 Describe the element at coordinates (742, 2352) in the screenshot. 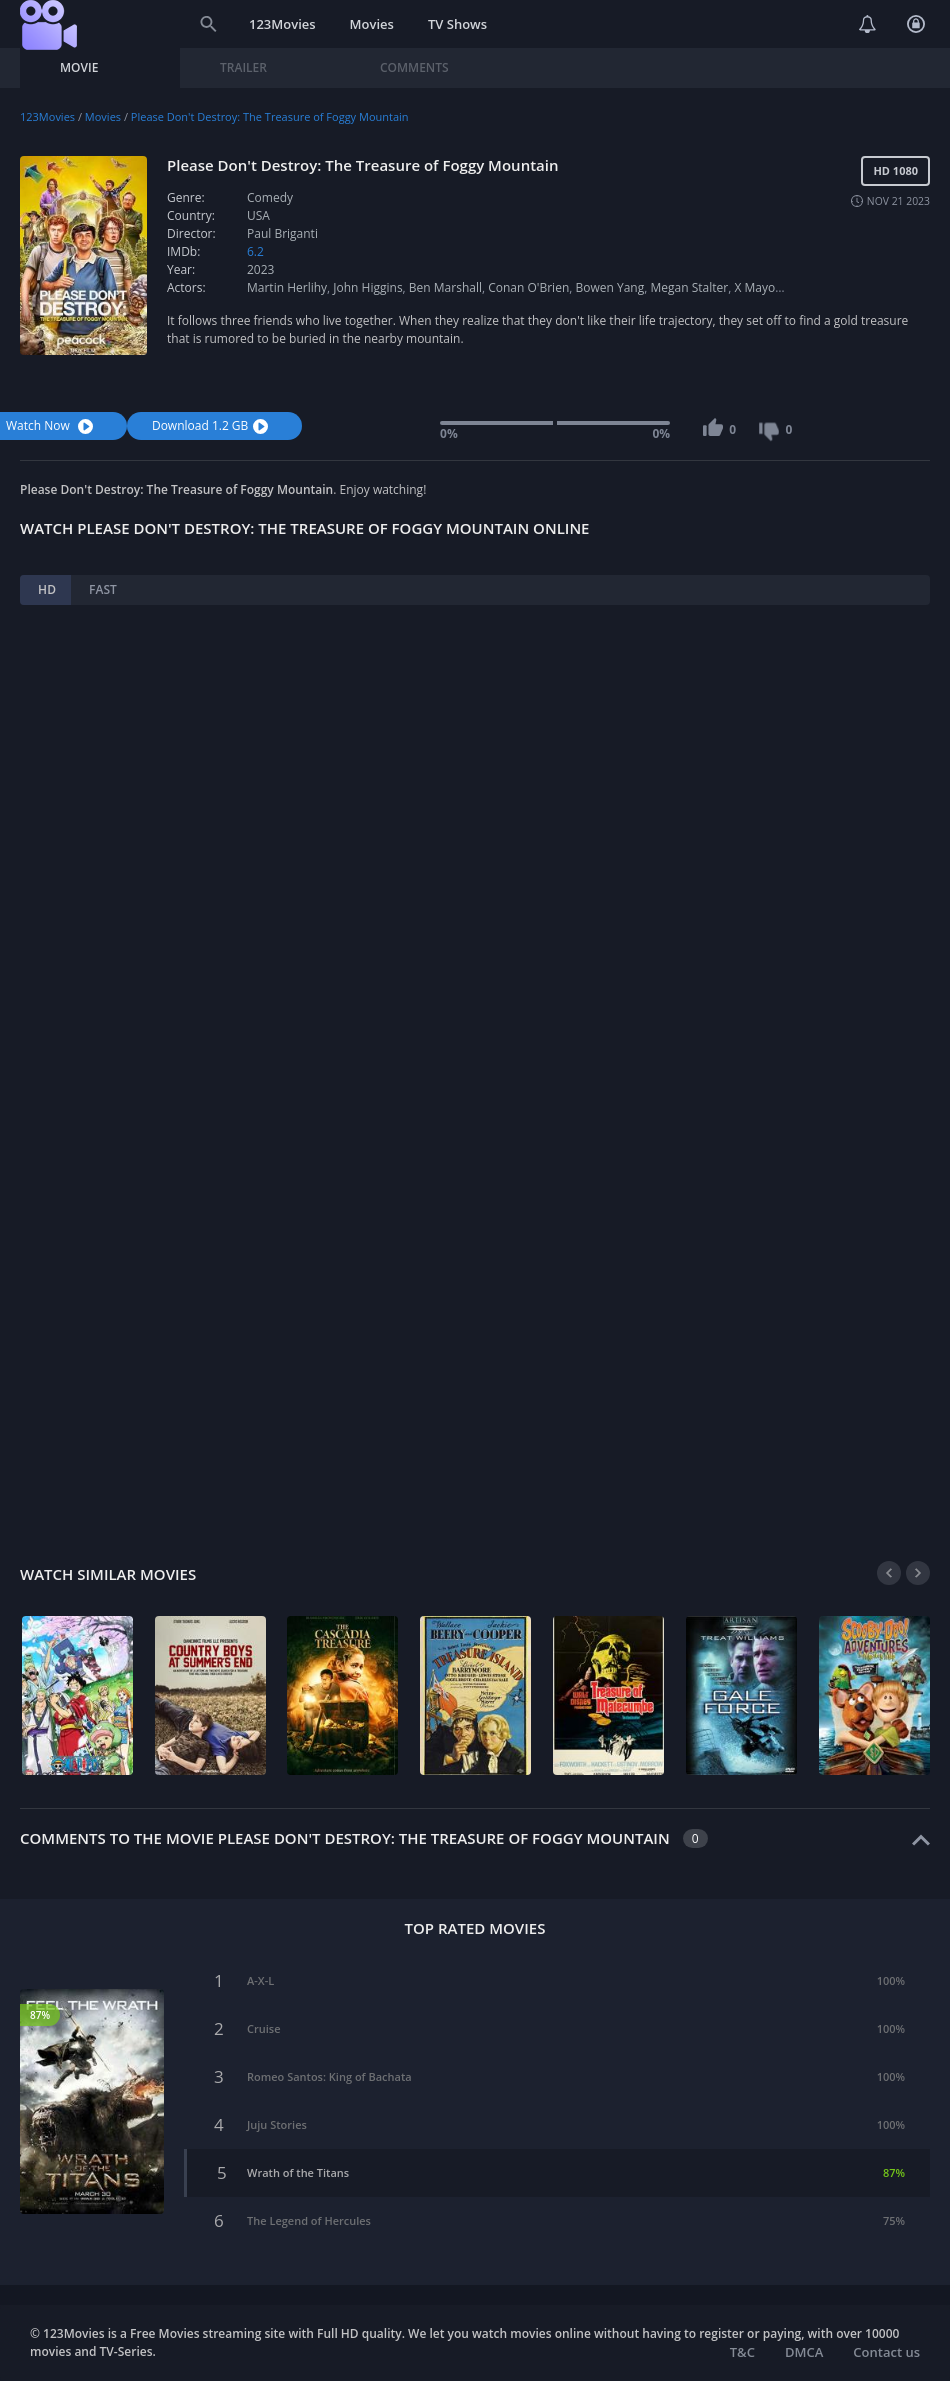

I see `T&C` at that location.